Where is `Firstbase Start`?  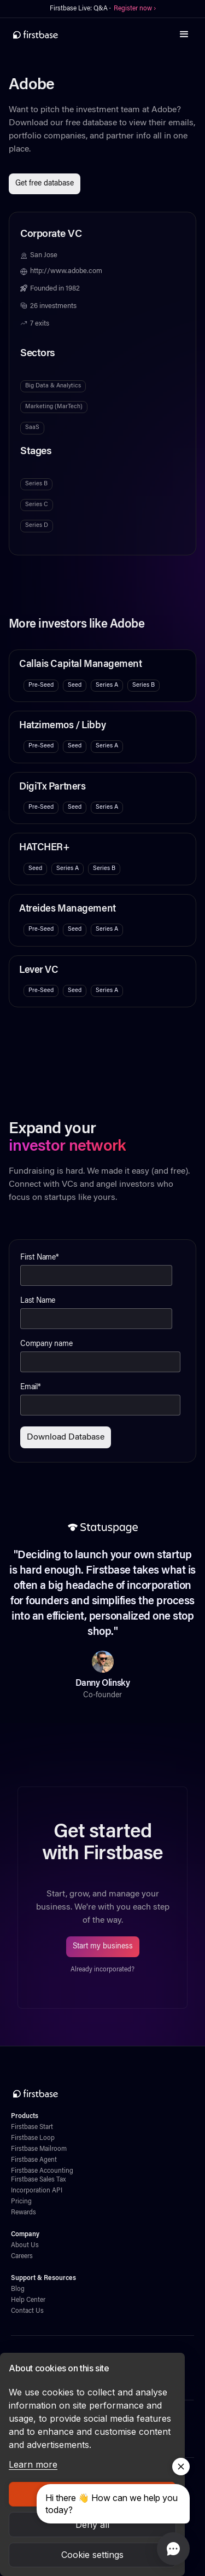
Firstbase Start is located at coordinates (32, 2127).